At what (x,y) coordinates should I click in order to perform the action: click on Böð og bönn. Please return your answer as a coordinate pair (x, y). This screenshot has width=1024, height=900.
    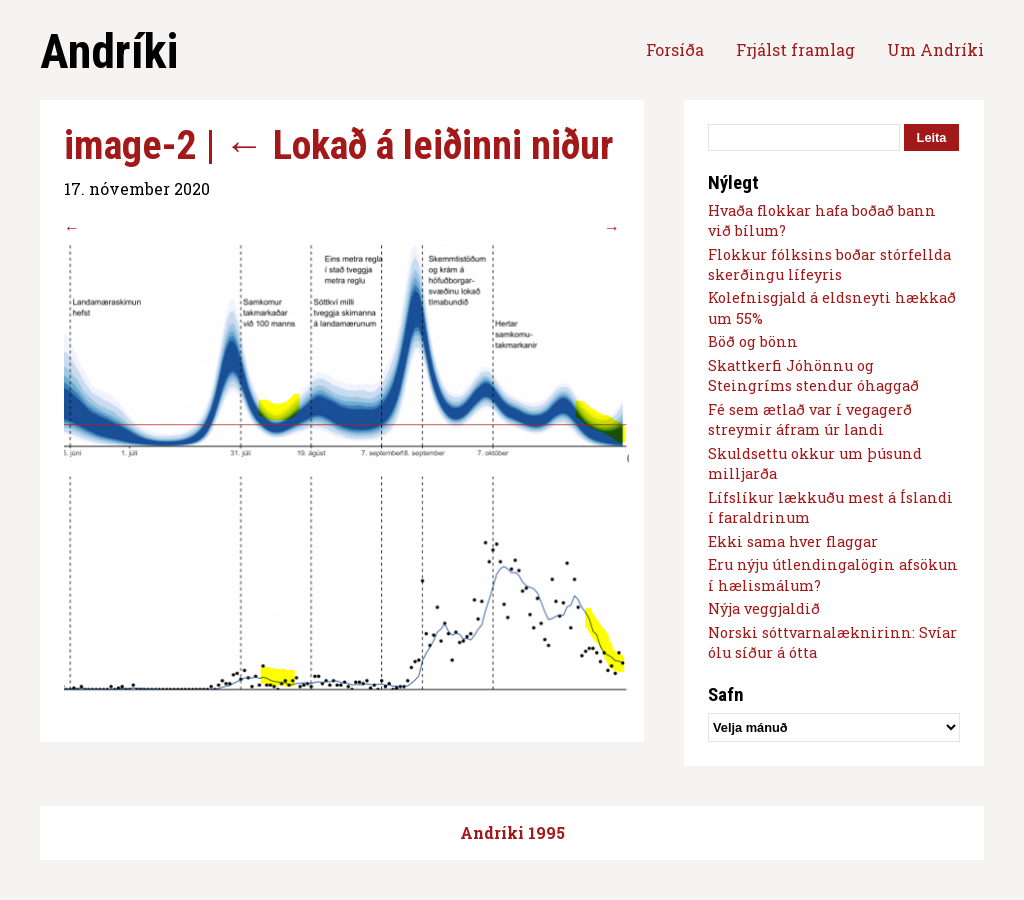
    Looking at the image, I should click on (753, 341).